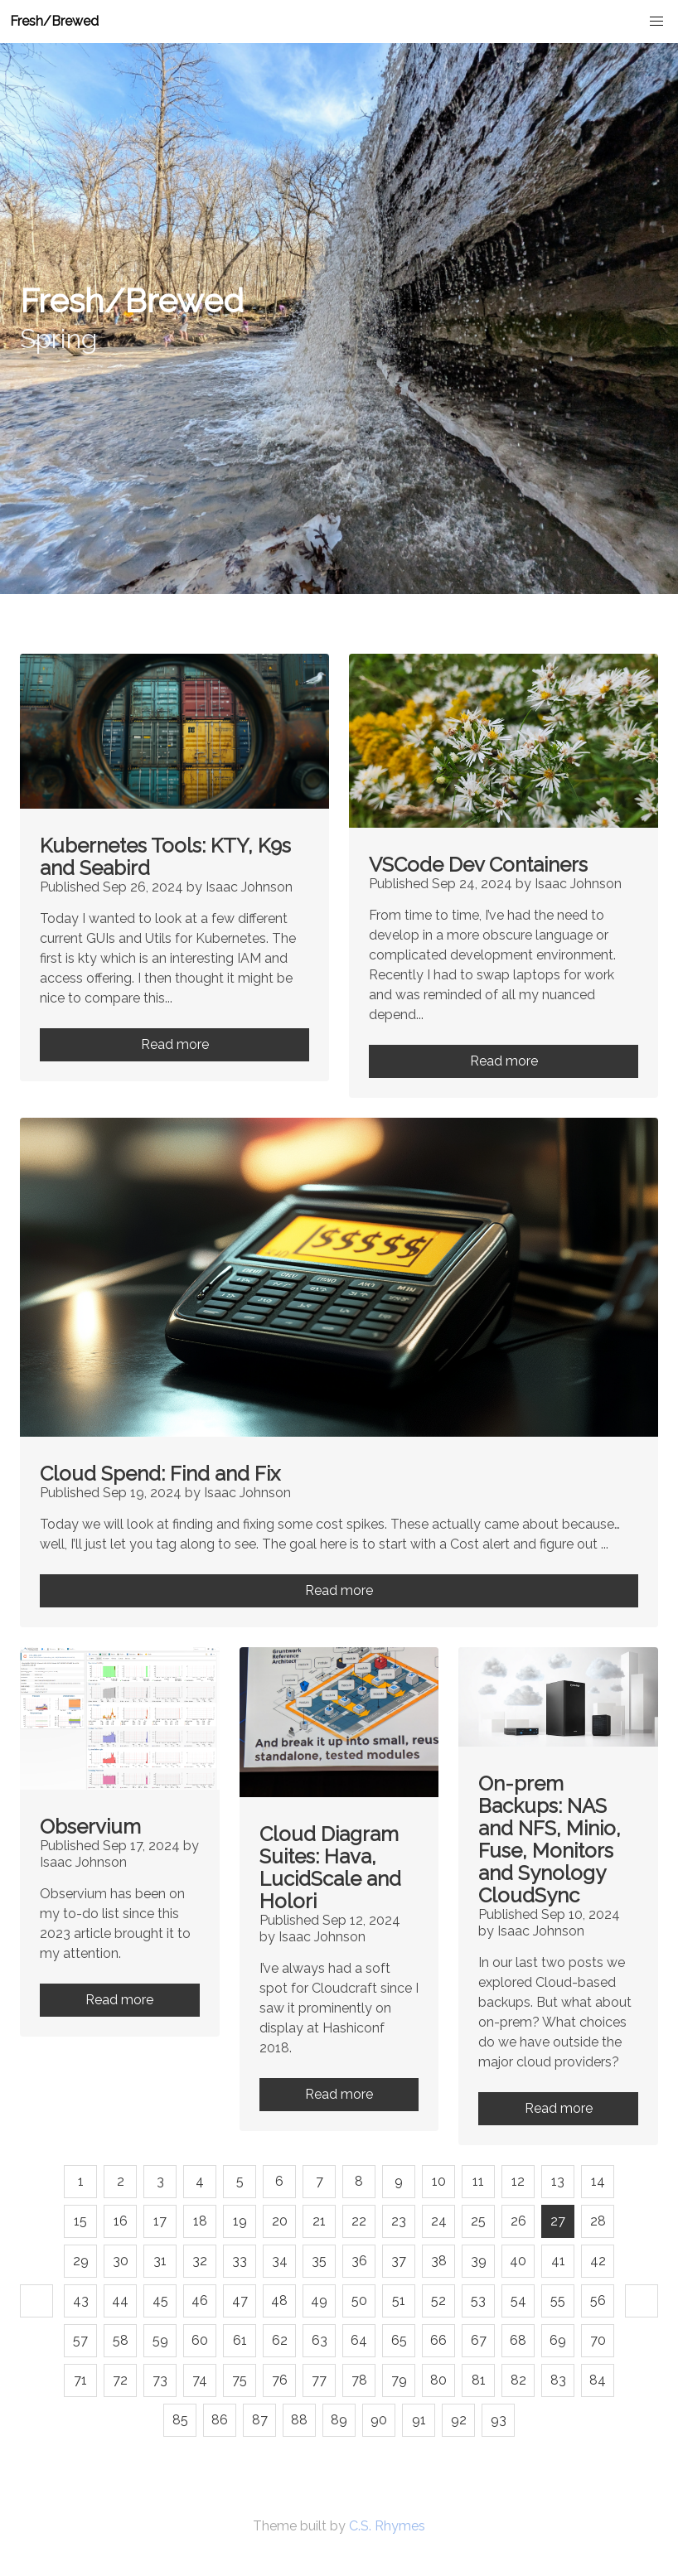  I want to click on 69, so click(558, 2340).